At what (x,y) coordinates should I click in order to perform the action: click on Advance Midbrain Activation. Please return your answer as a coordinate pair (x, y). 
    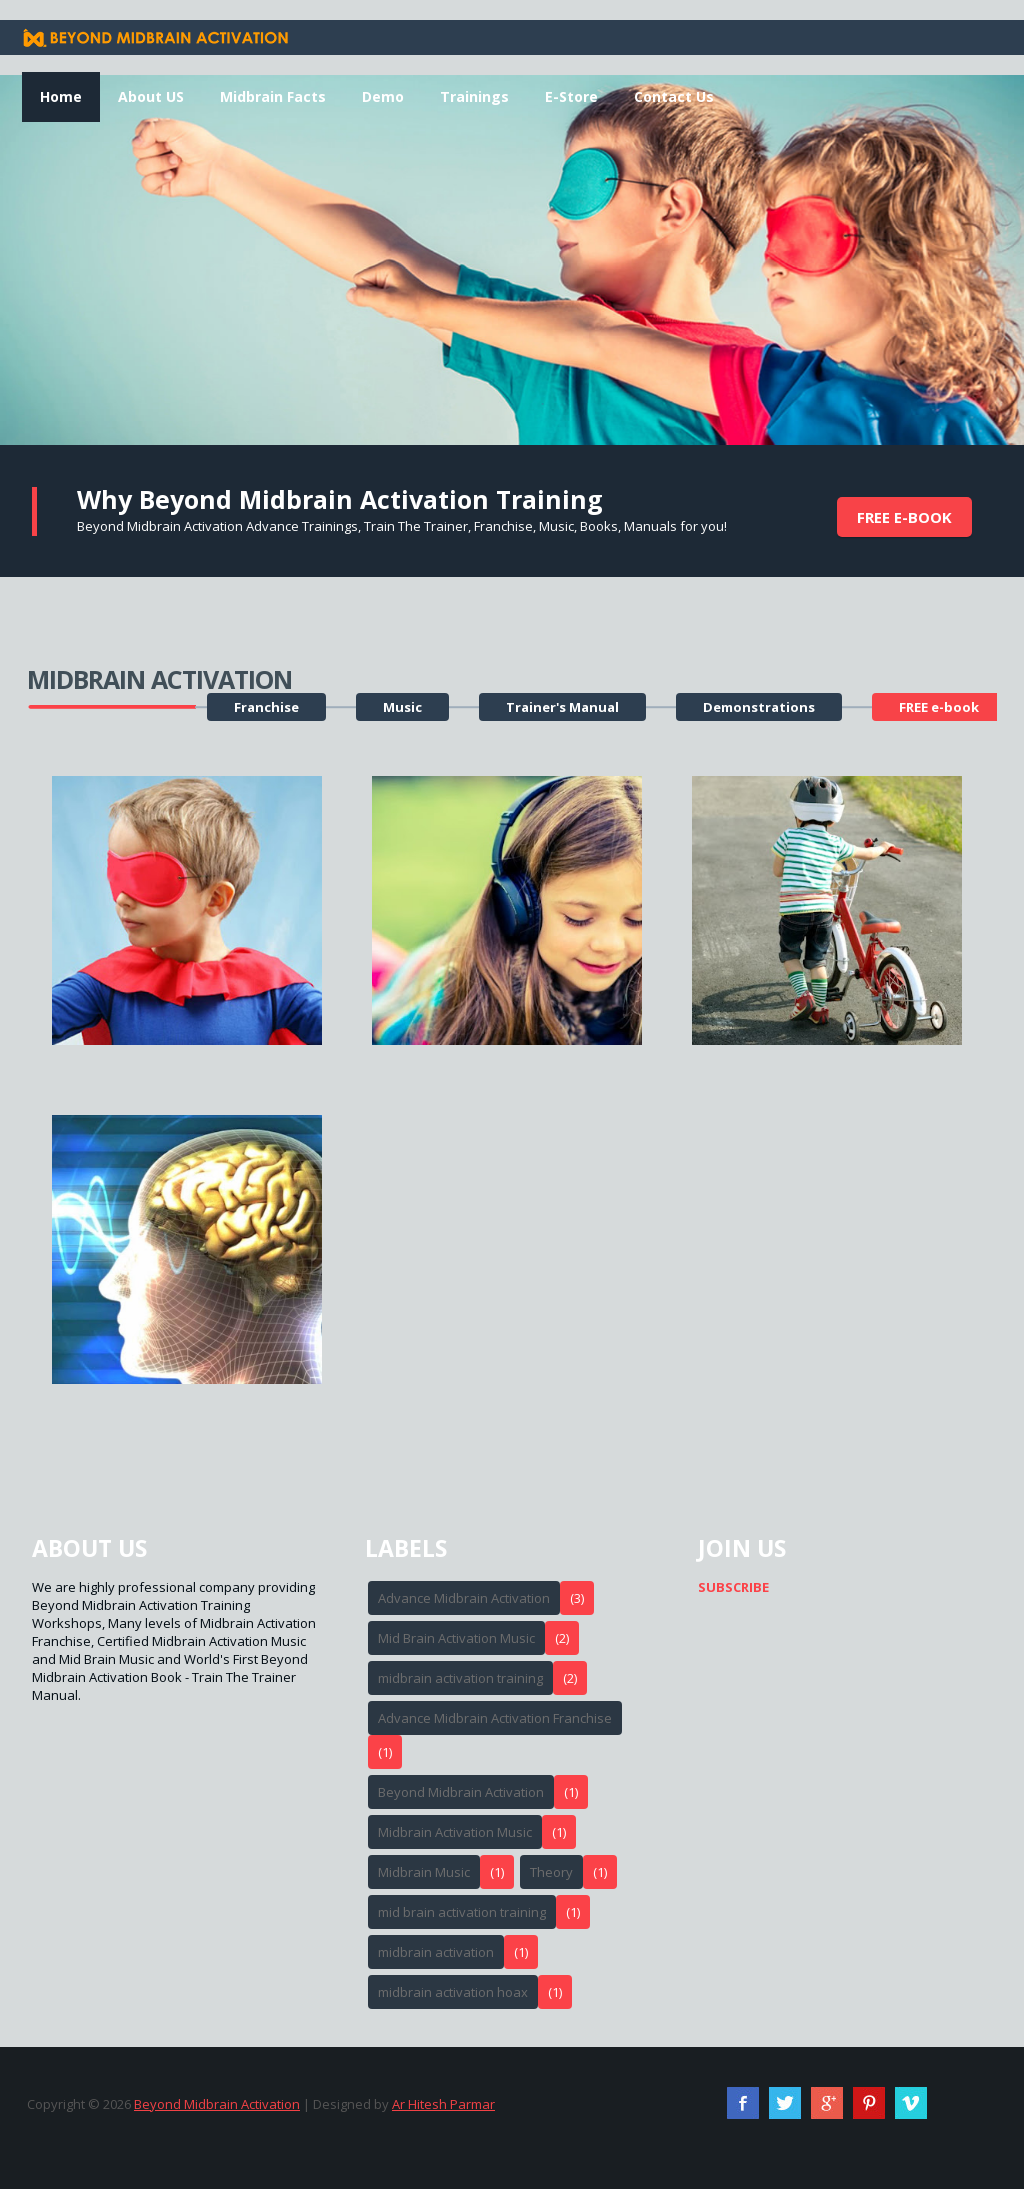
    Looking at the image, I should click on (464, 1598).